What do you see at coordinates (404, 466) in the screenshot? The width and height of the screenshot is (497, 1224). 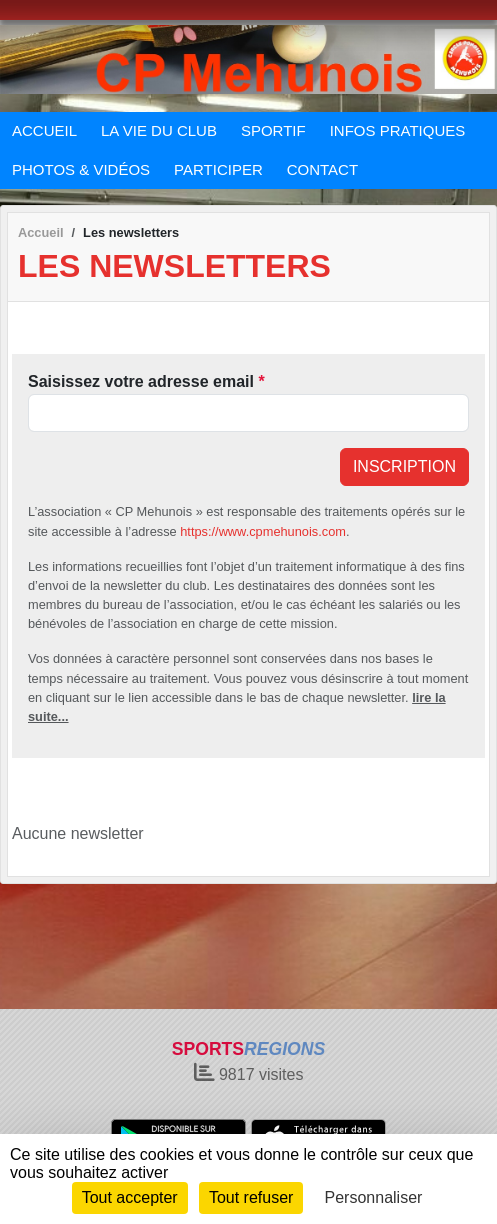 I see `Inscription` at bounding box center [404, 466].